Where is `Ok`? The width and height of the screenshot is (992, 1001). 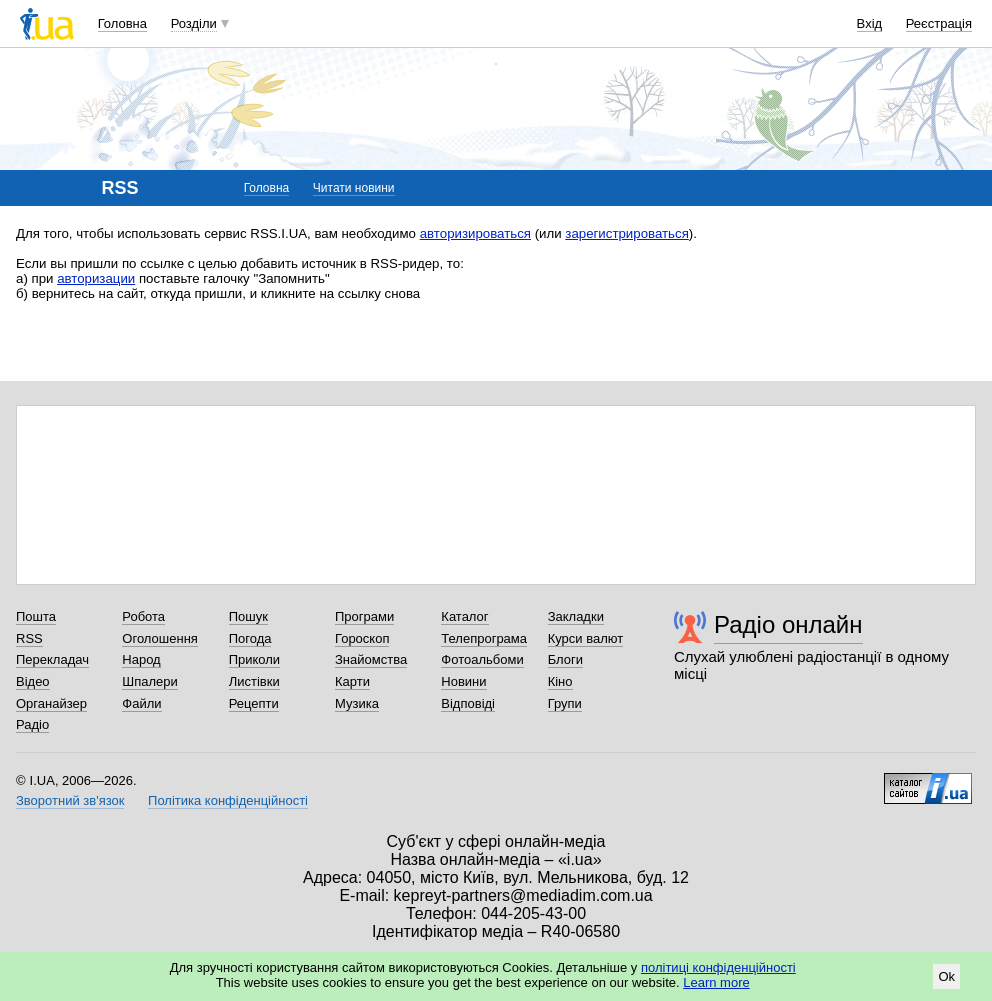
Ok is located at coordinates (946, 976).